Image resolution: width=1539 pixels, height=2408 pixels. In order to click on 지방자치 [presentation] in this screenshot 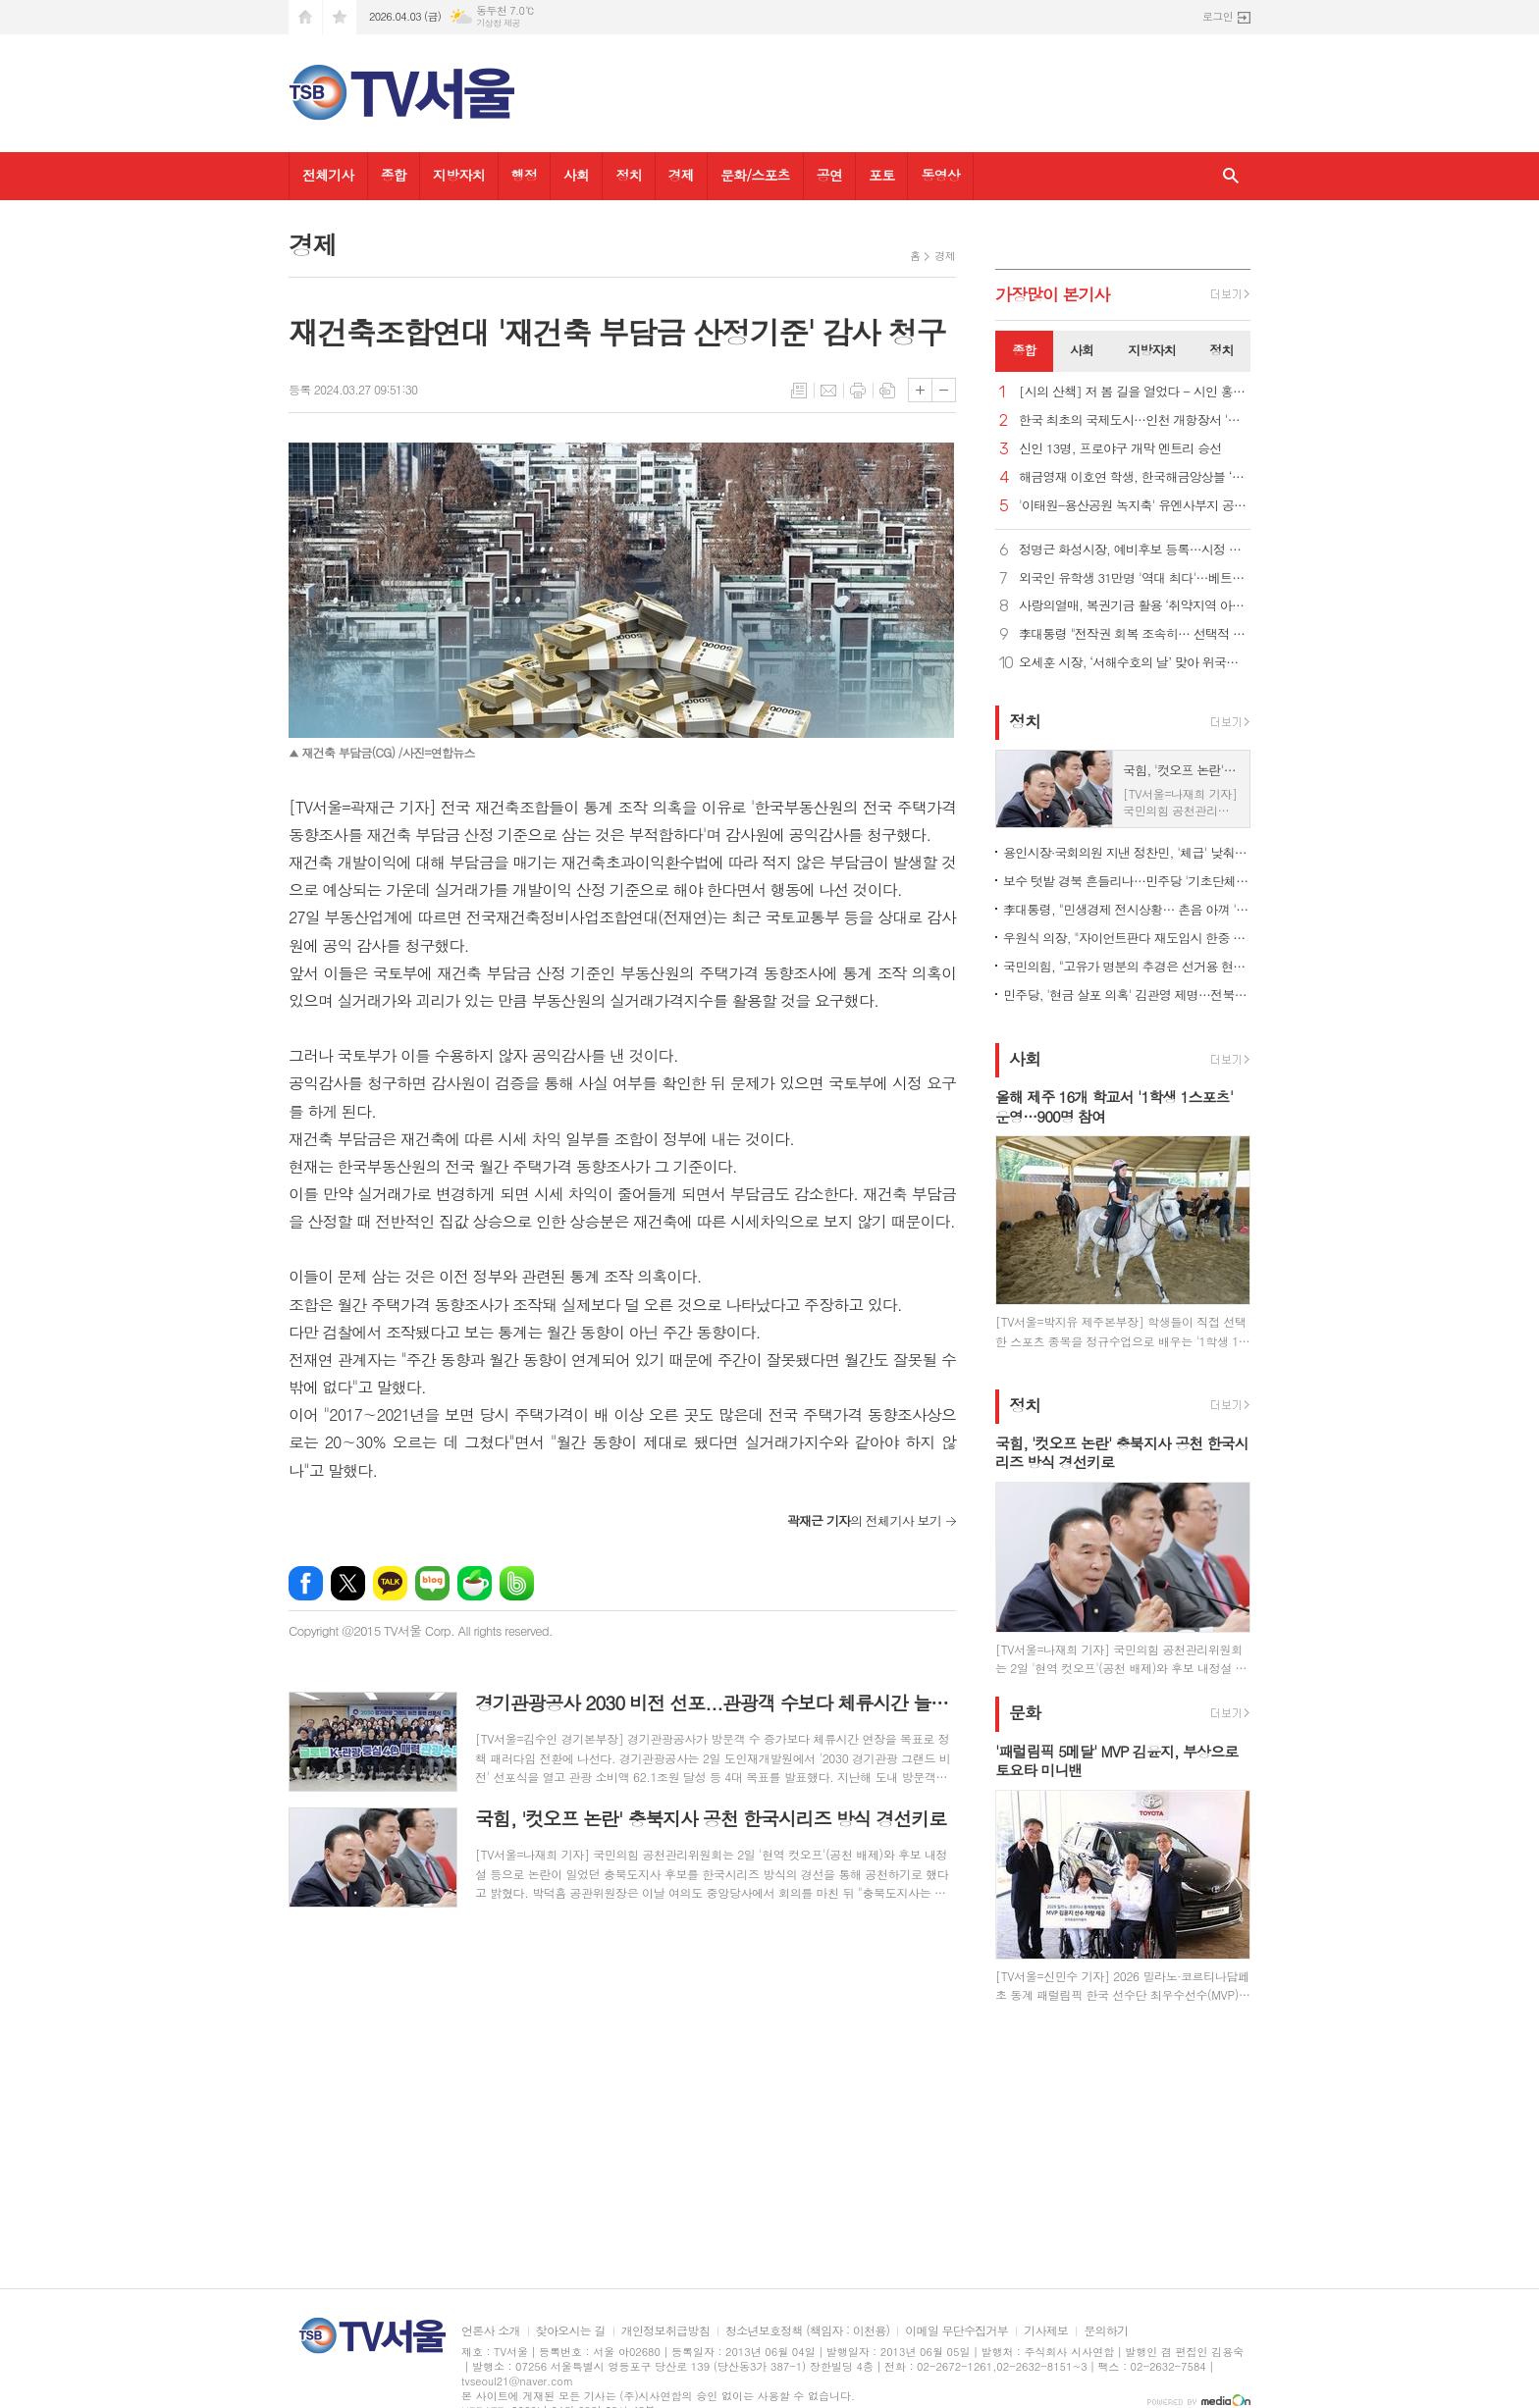, I will do `click(1152, 349)`.